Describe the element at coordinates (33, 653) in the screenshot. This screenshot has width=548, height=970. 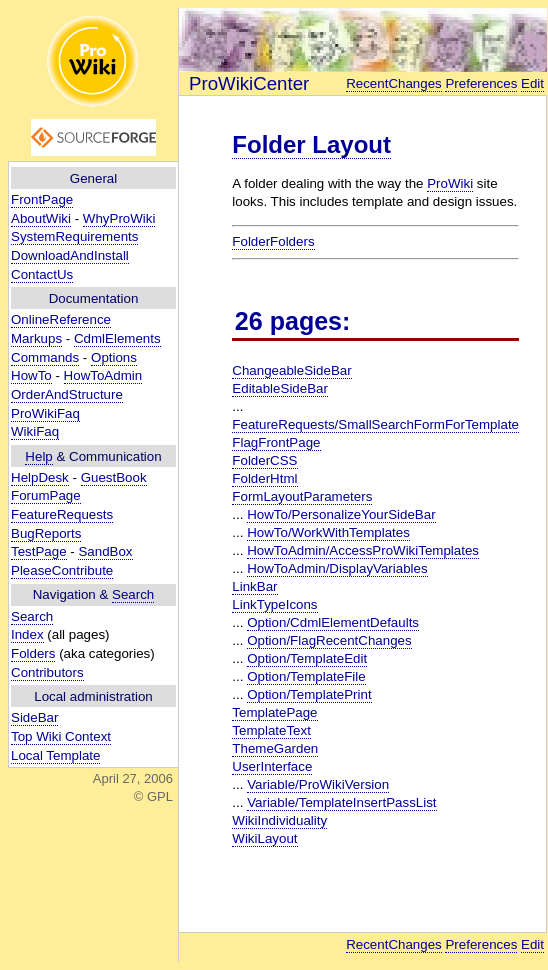
I see `Folders` at that location.